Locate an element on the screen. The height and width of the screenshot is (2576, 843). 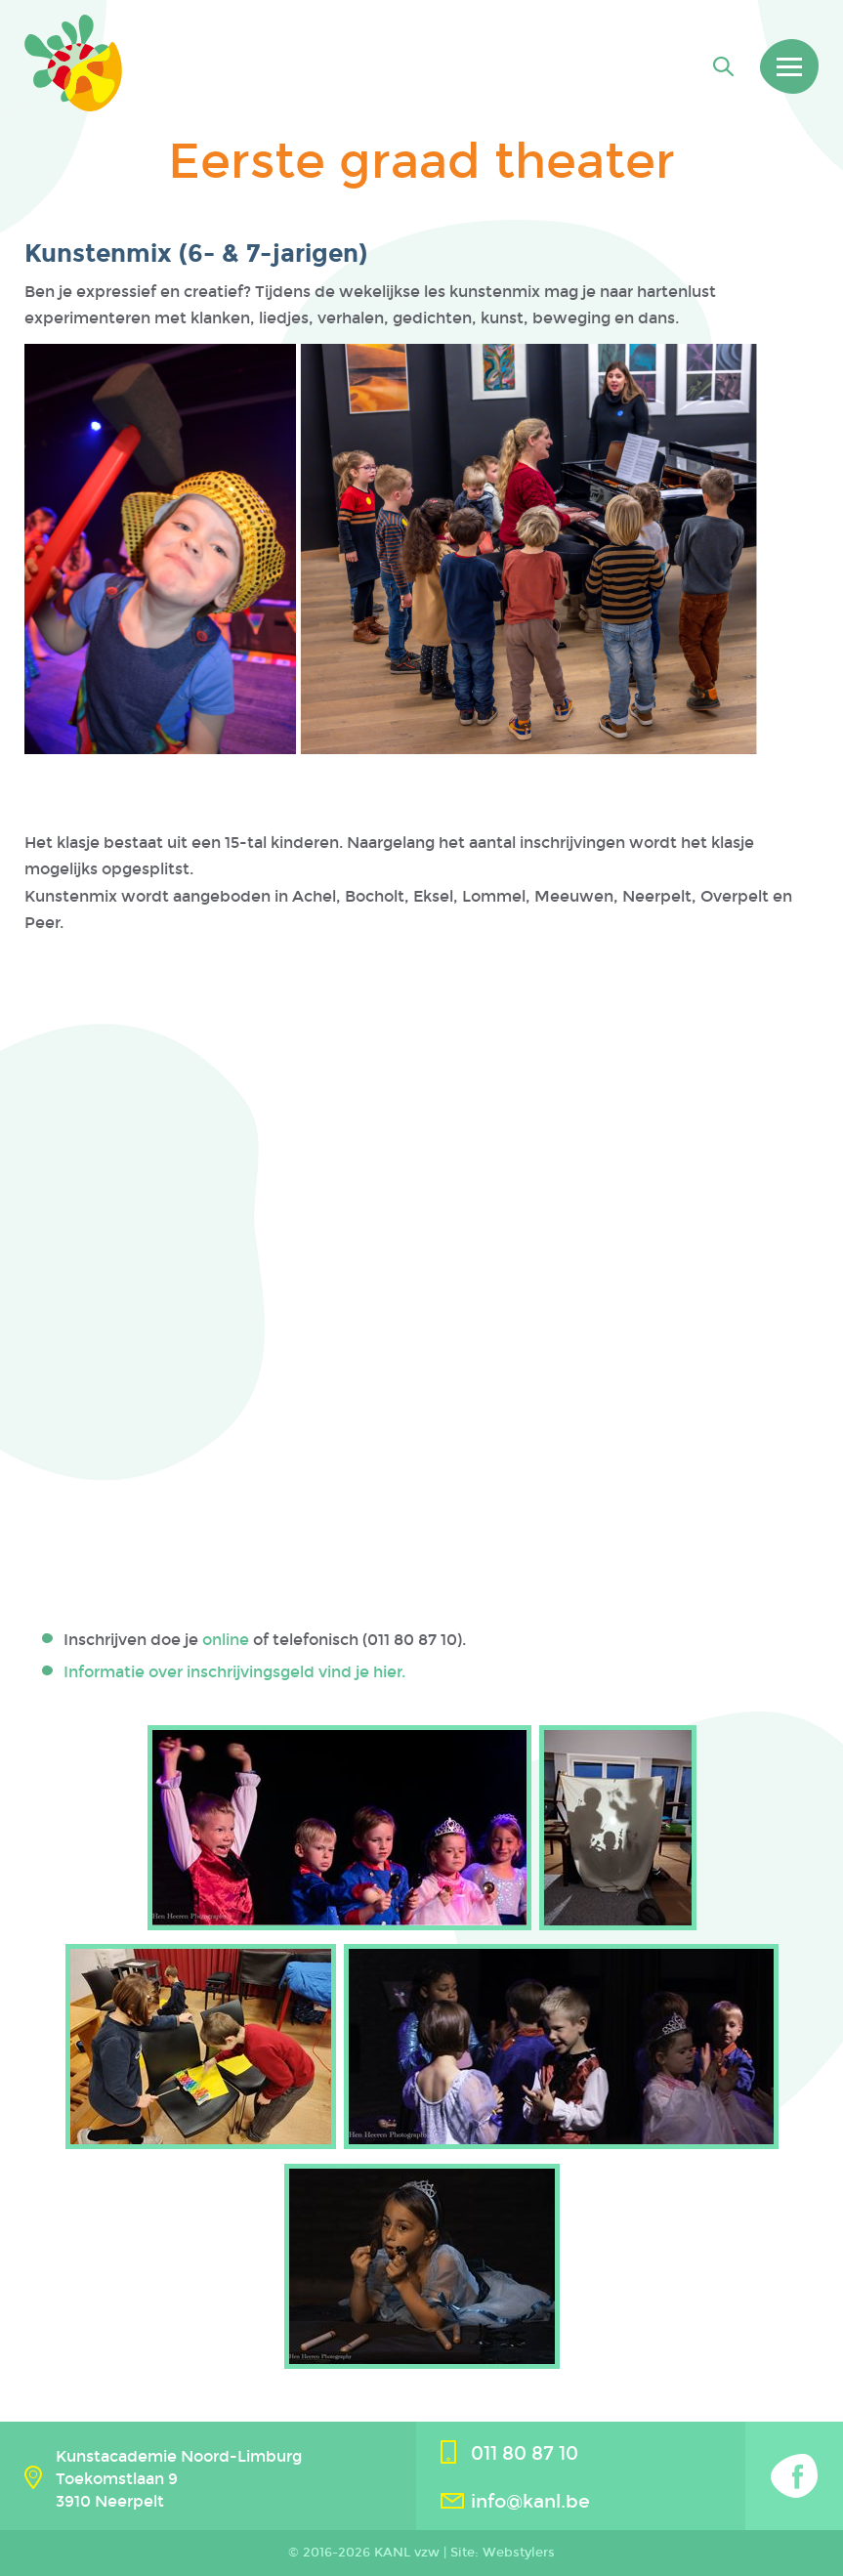
Kanl is located at coordinates (73, 63).